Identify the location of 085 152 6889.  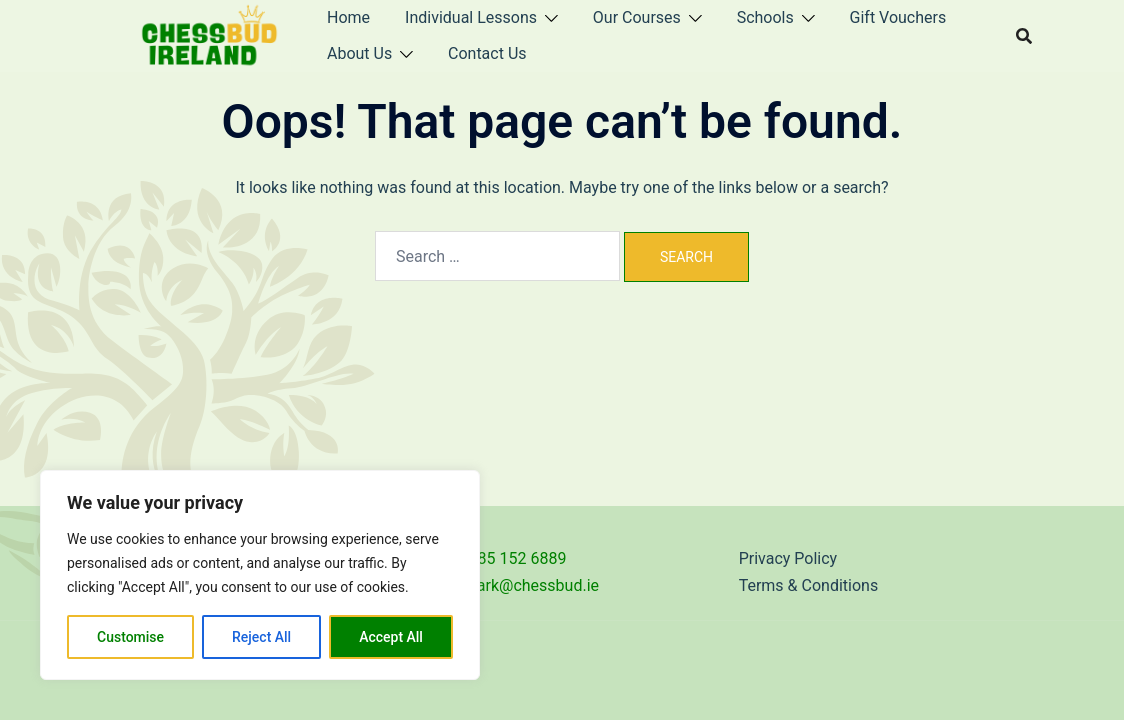
(518, 558).